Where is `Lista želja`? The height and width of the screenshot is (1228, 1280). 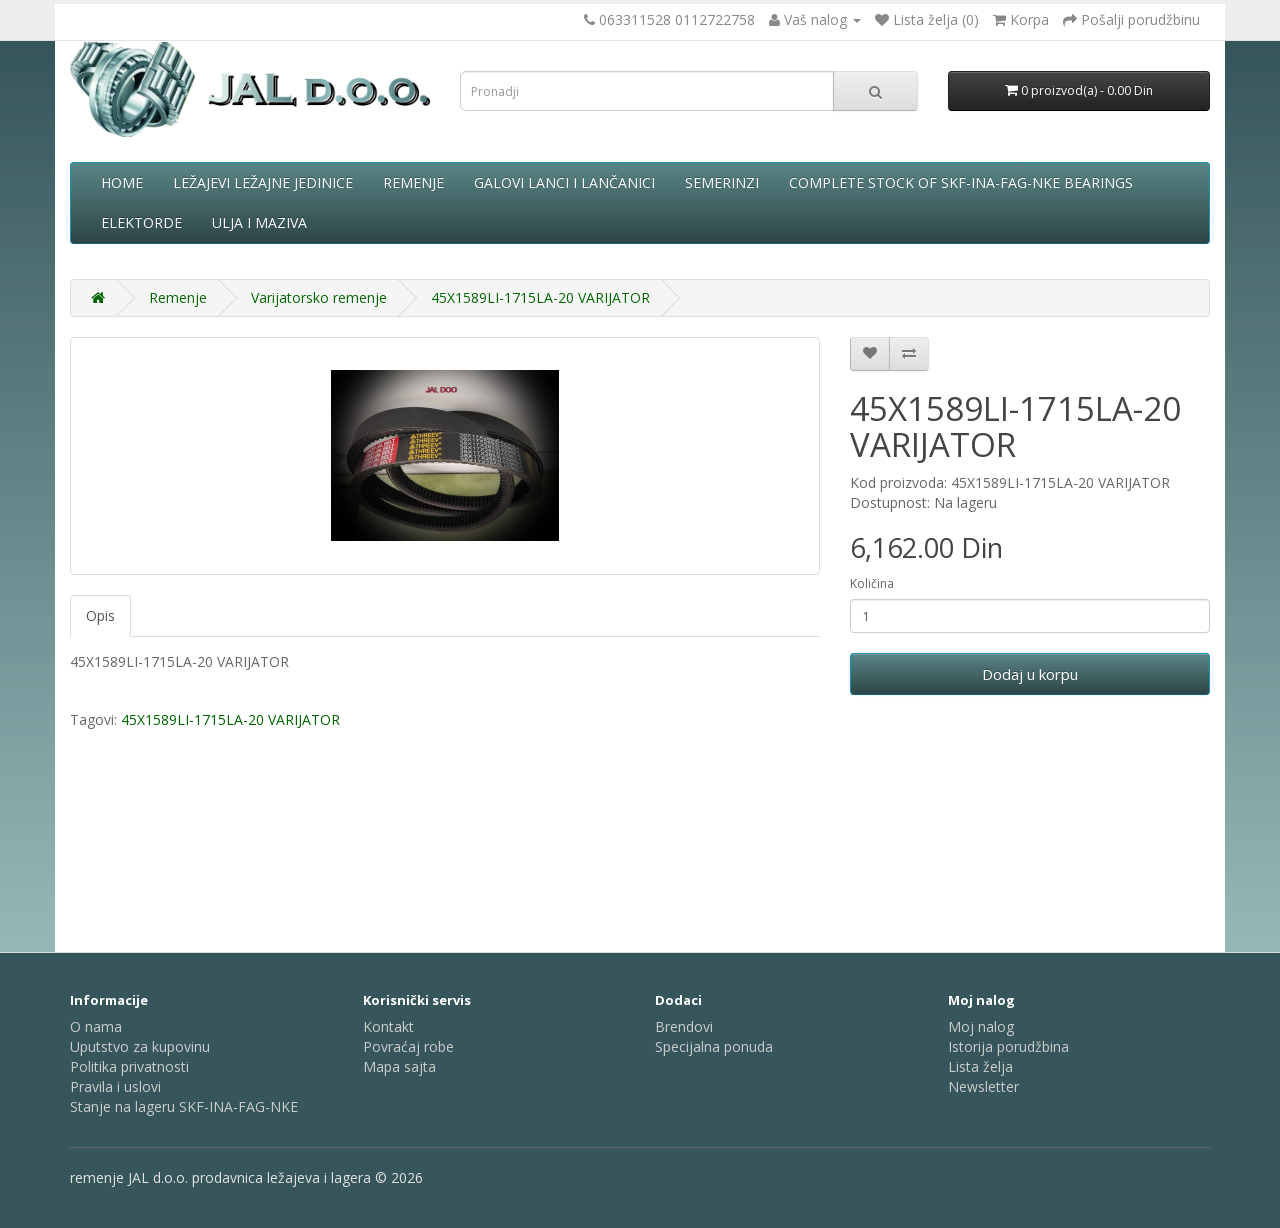
Lista želja is located at coordinates (980, 1066).